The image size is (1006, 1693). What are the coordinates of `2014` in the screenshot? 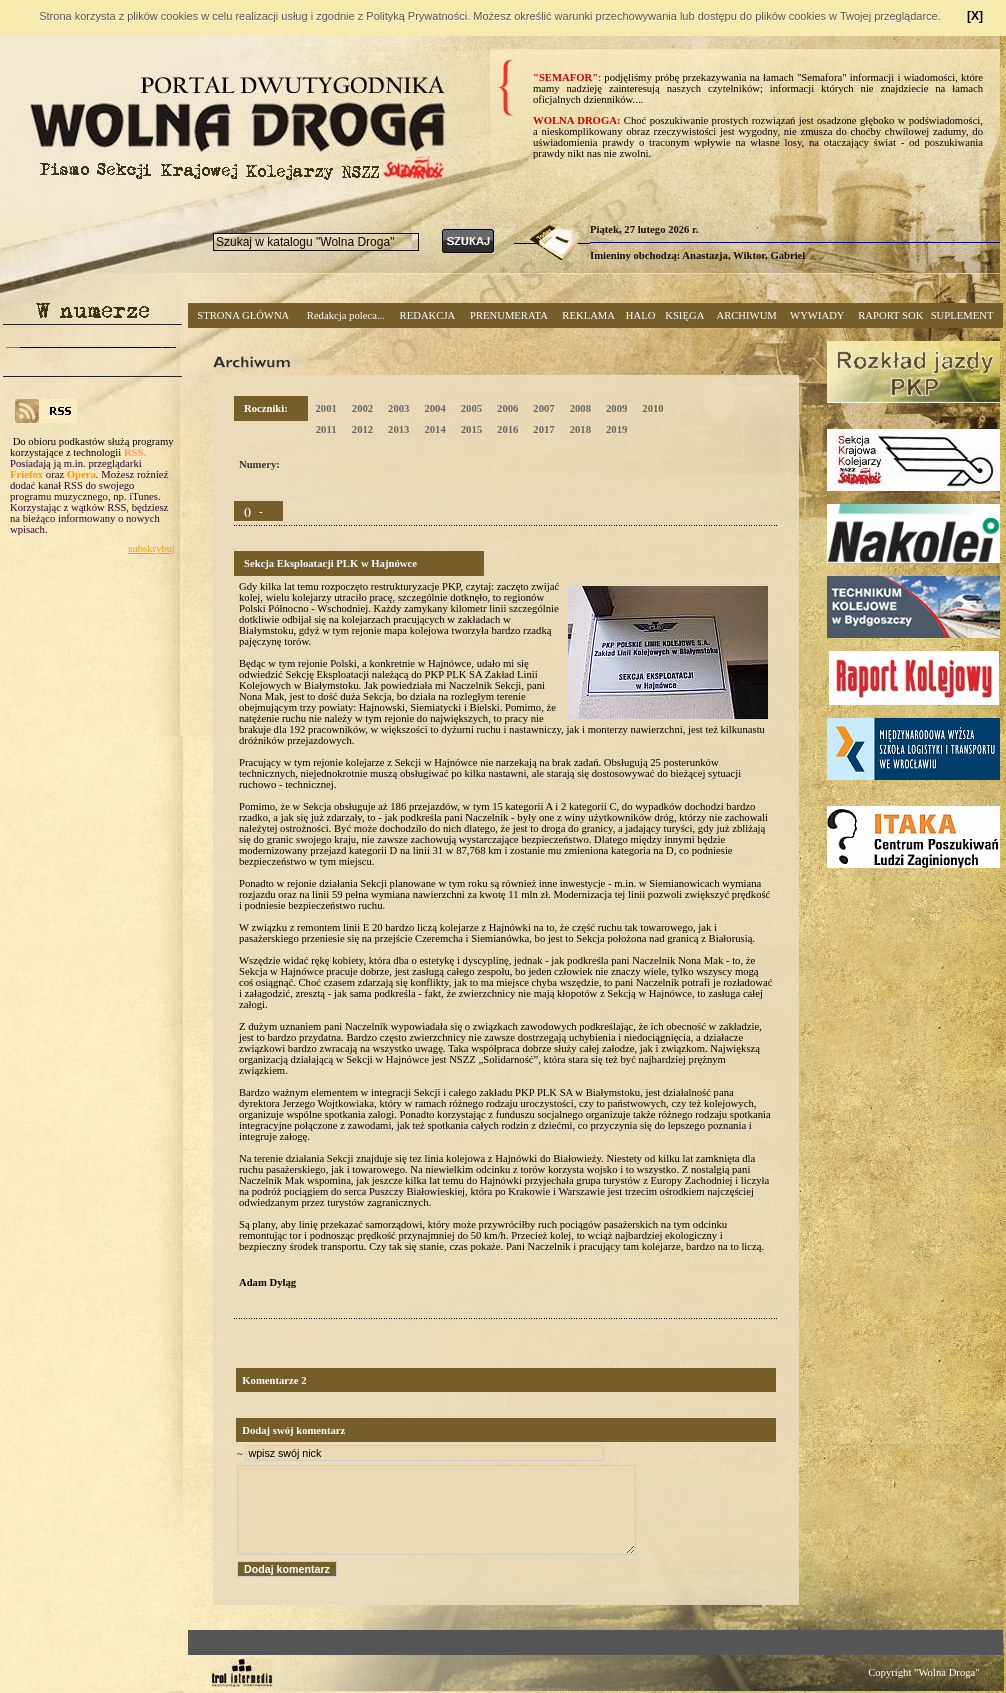 It's located at (434, 429).